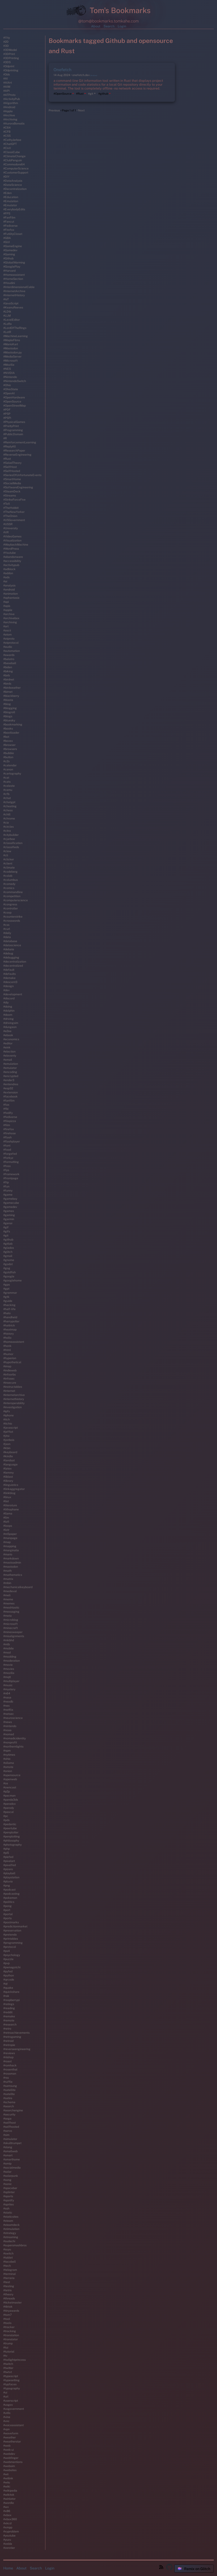  Describe the element at coordinates (8, 1713) in the screenshot. I see `#netsec` at that location.